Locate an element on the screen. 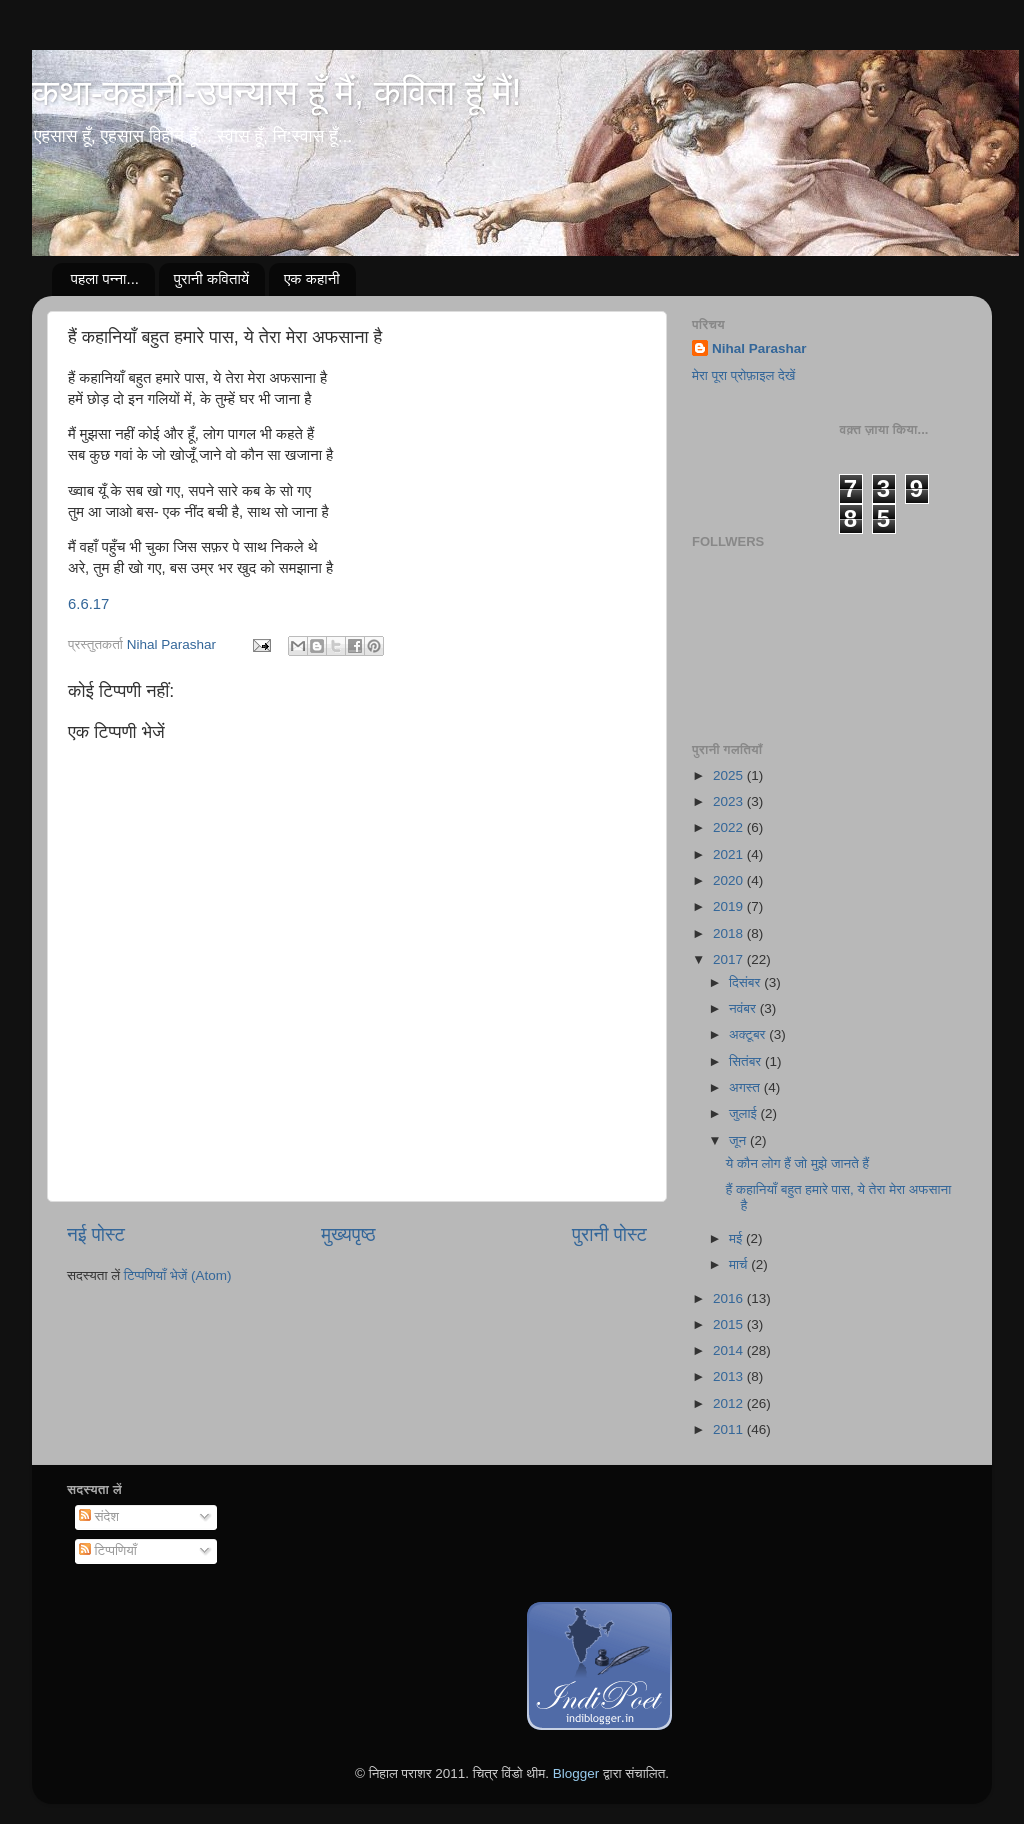  2019 is located at coordinates (730, 906).